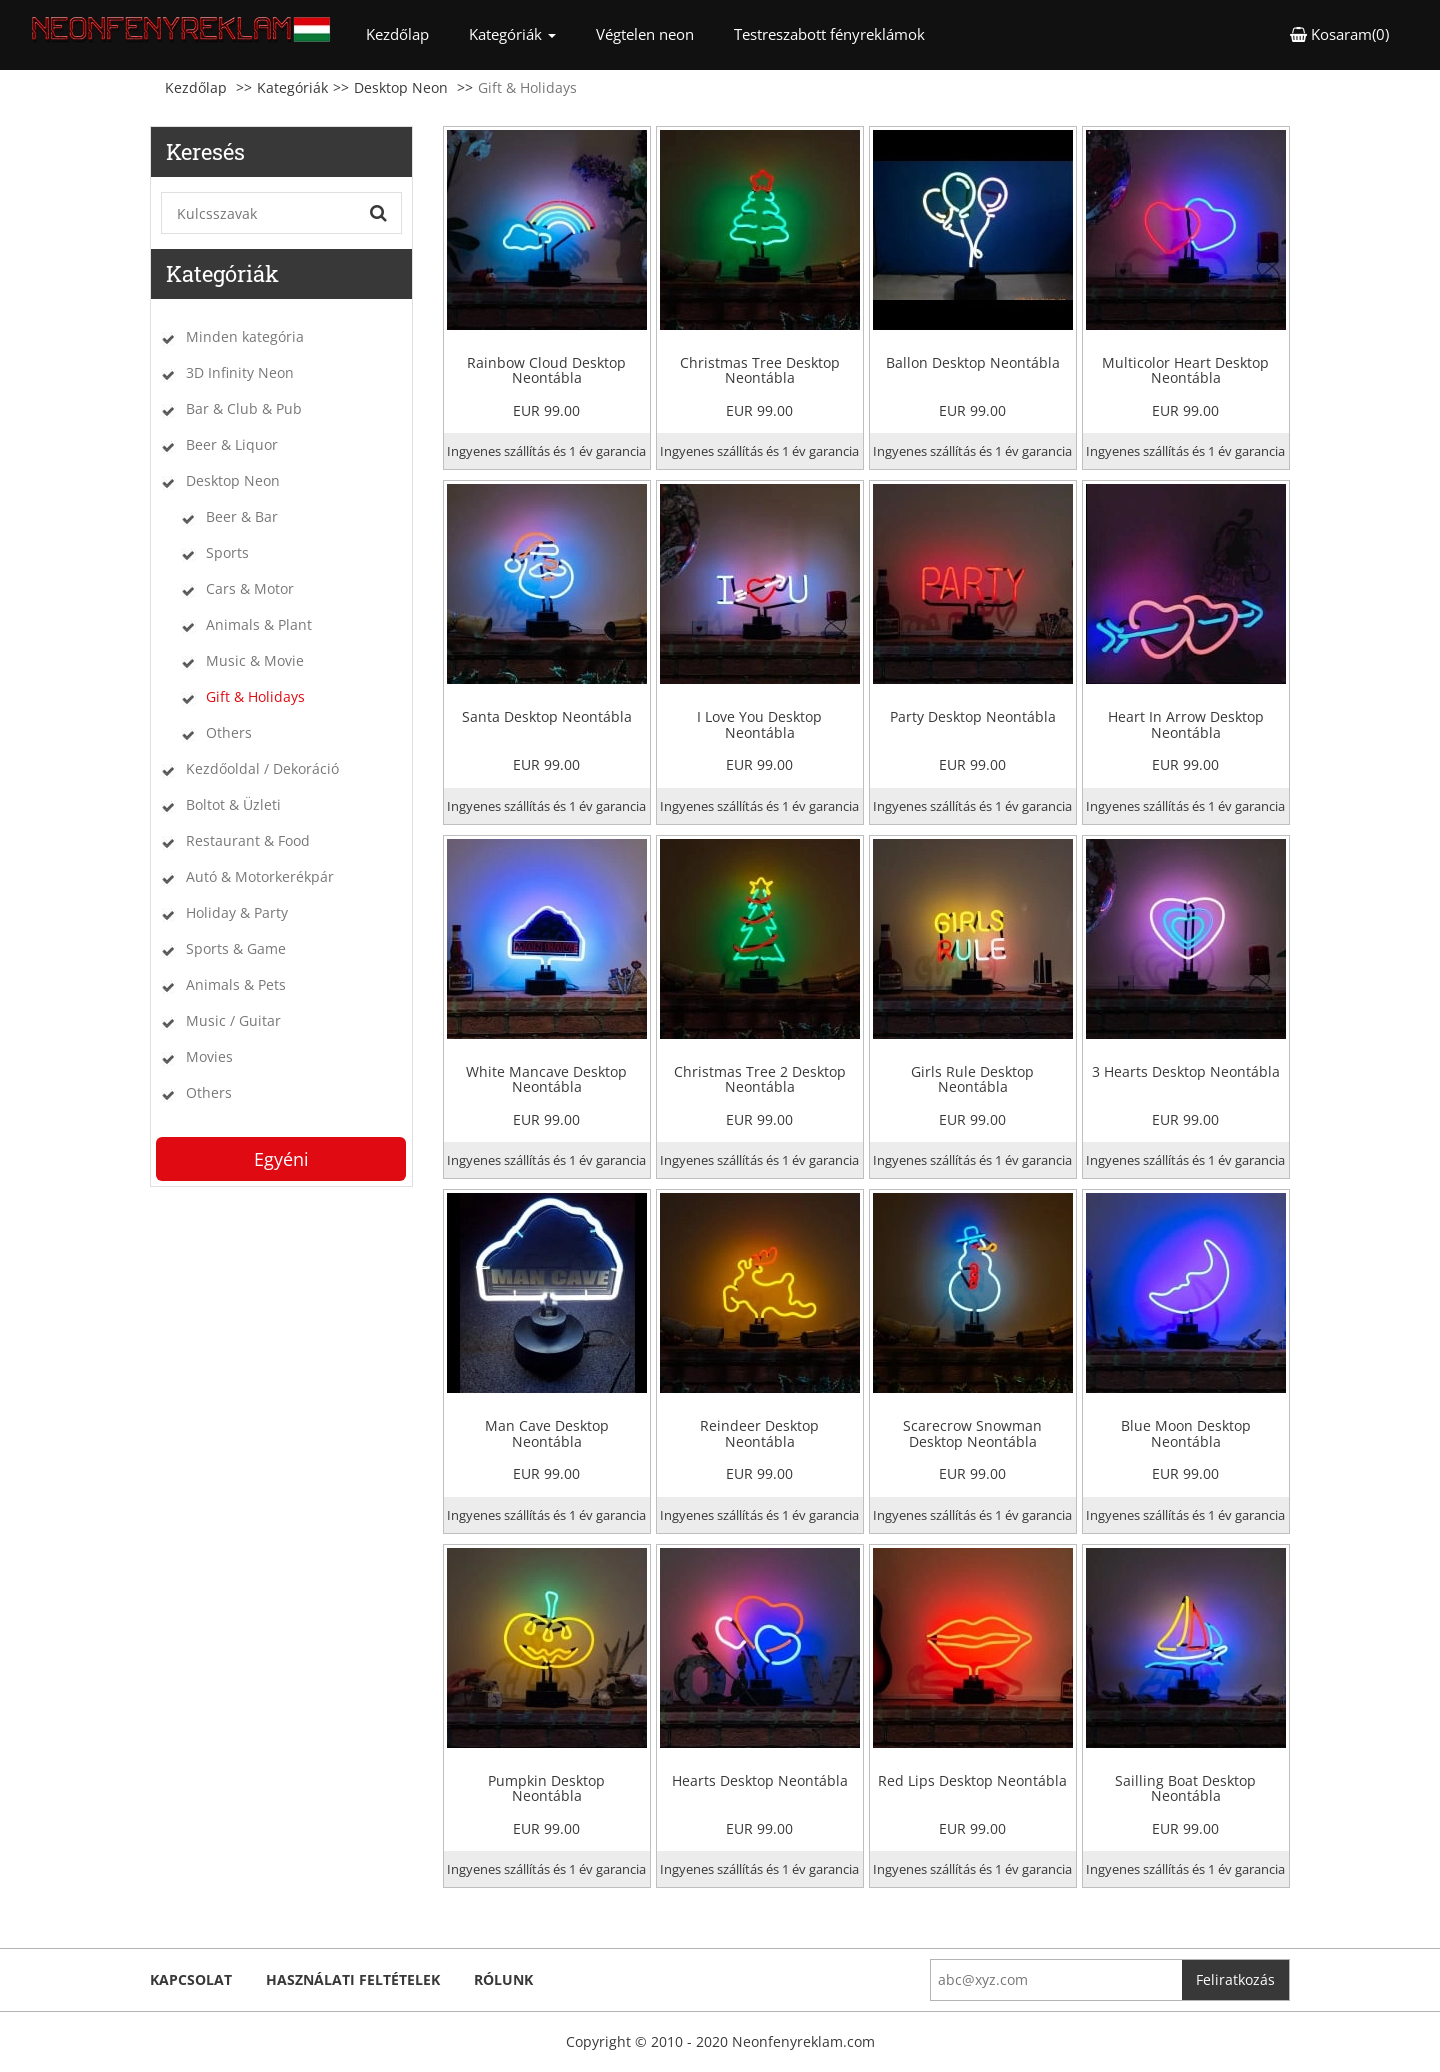  What do you see at coordinates (232, 444) in the screenshot?
I see `Beer & Liquor` at bounding box center [232, 444].